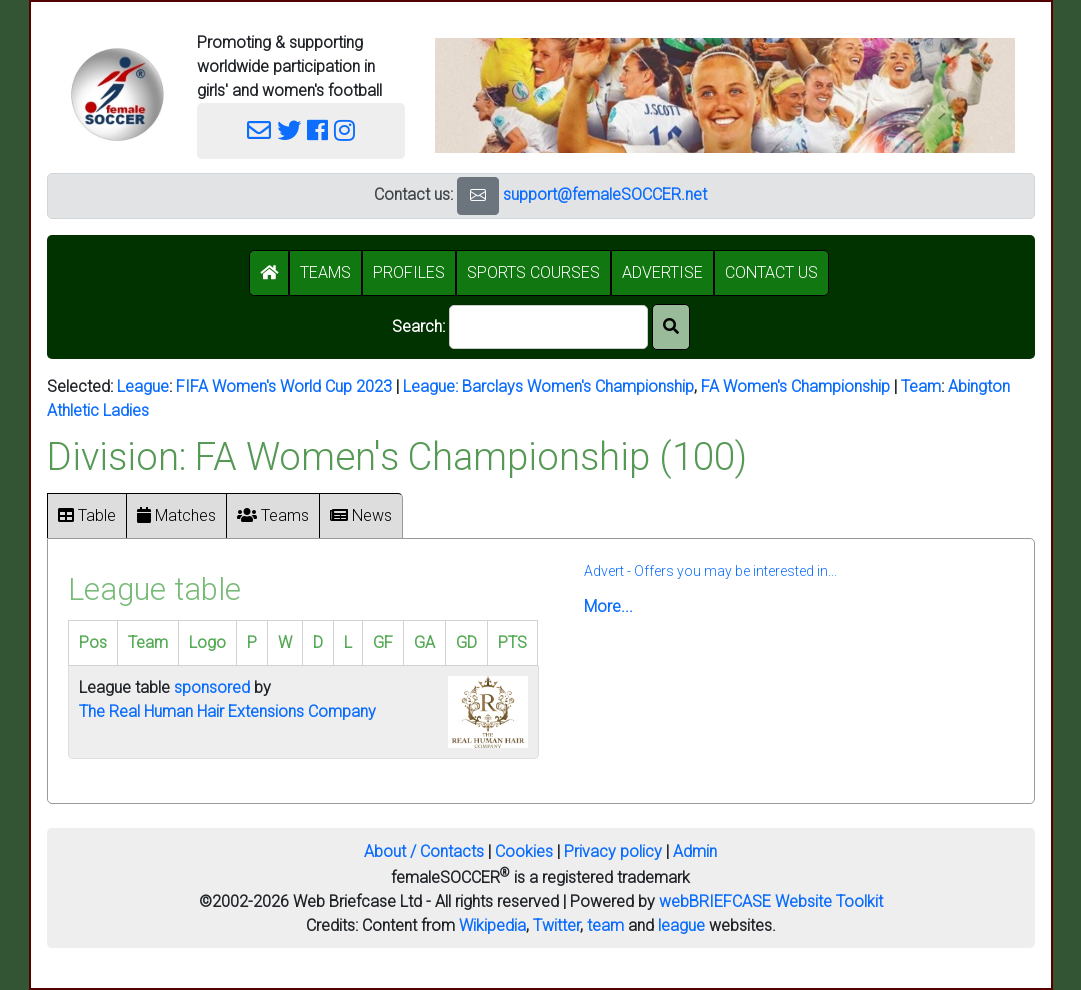 The height and width of the screenshot is (990, 1081). Describe the element at coordinates (613, 851) in the screenshot. I see `Privacy policy` at that location.